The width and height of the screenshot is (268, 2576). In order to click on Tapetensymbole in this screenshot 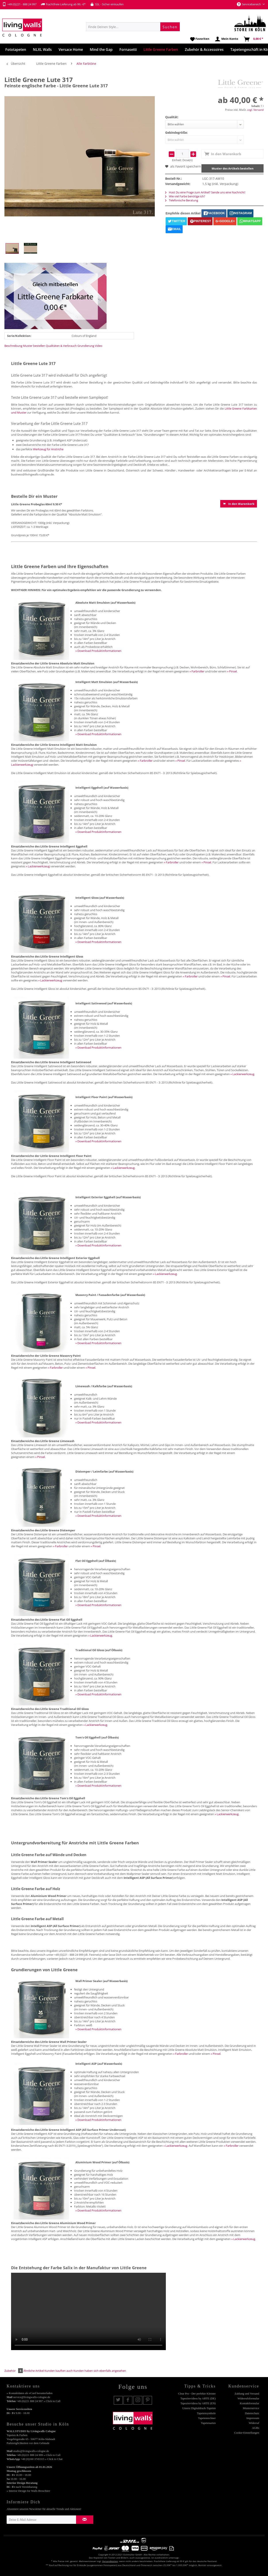, I will do `click(206, 2413)`.